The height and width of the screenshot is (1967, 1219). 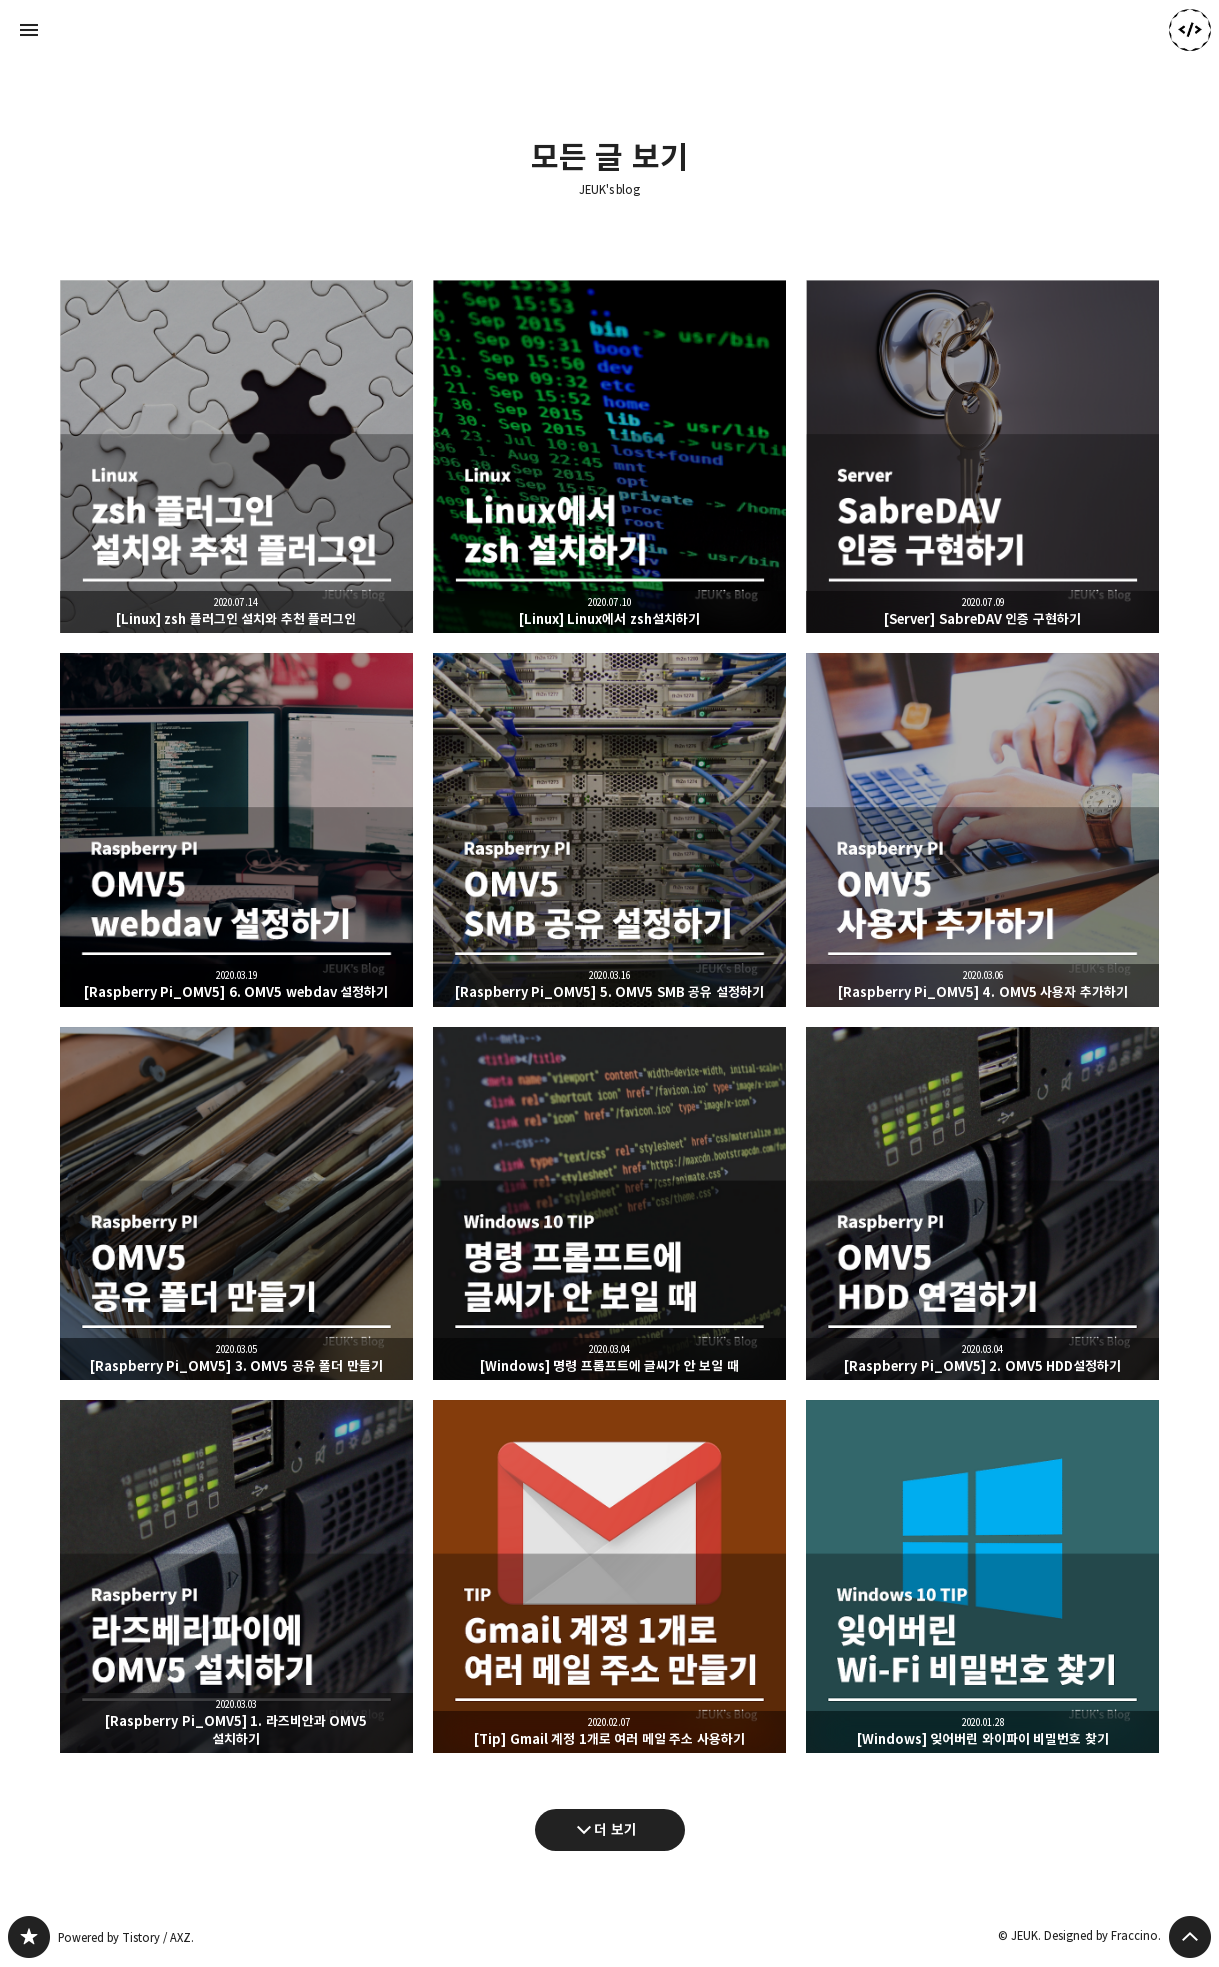 I want to click on JEUK's blog 블로그, so click(x=29, y=1937).